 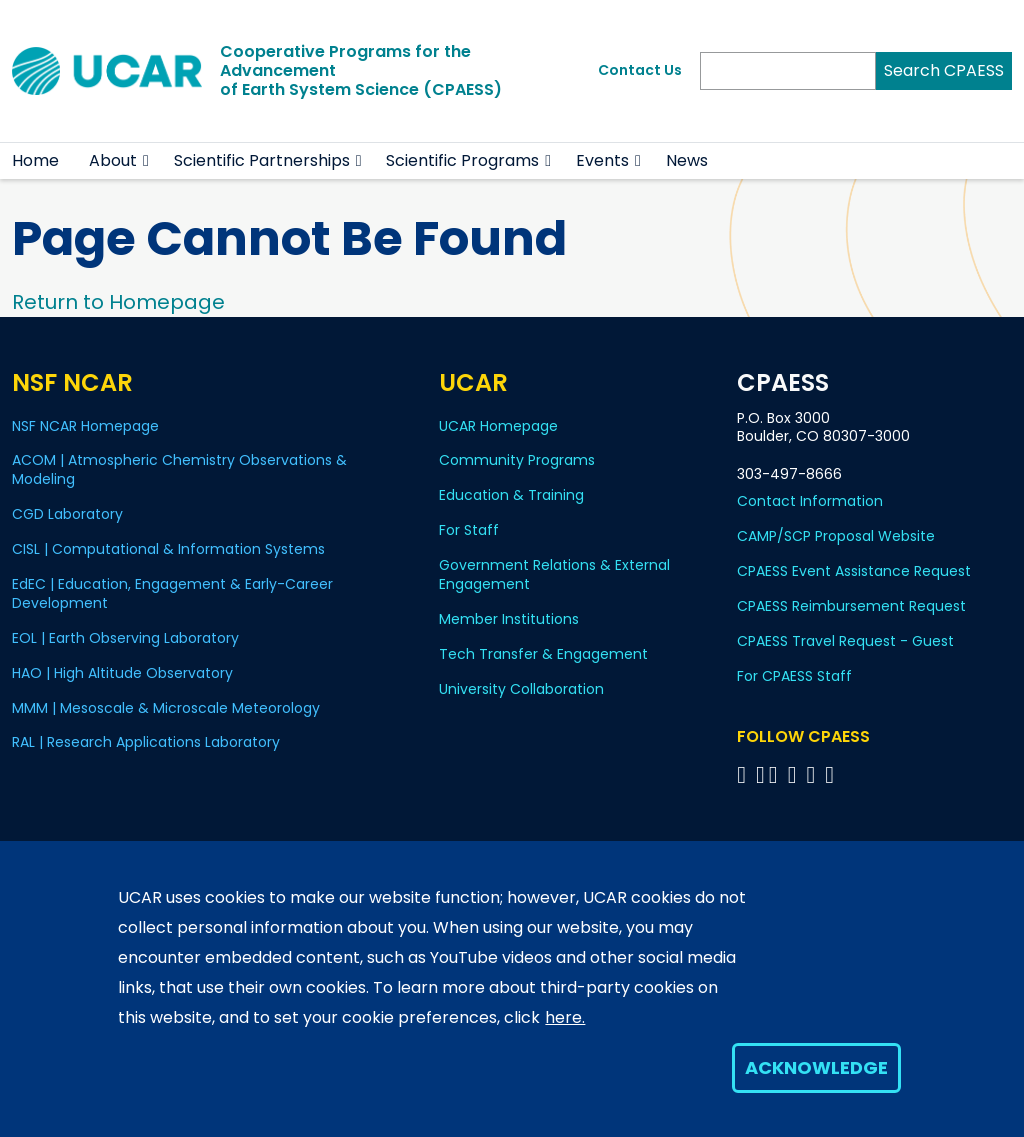 What do you see at coordinates (179, 469) in the screenshot?
I see `ACOM | Atmospheric Chemistry Observations & Modeling` at bounding box center [179, 469].